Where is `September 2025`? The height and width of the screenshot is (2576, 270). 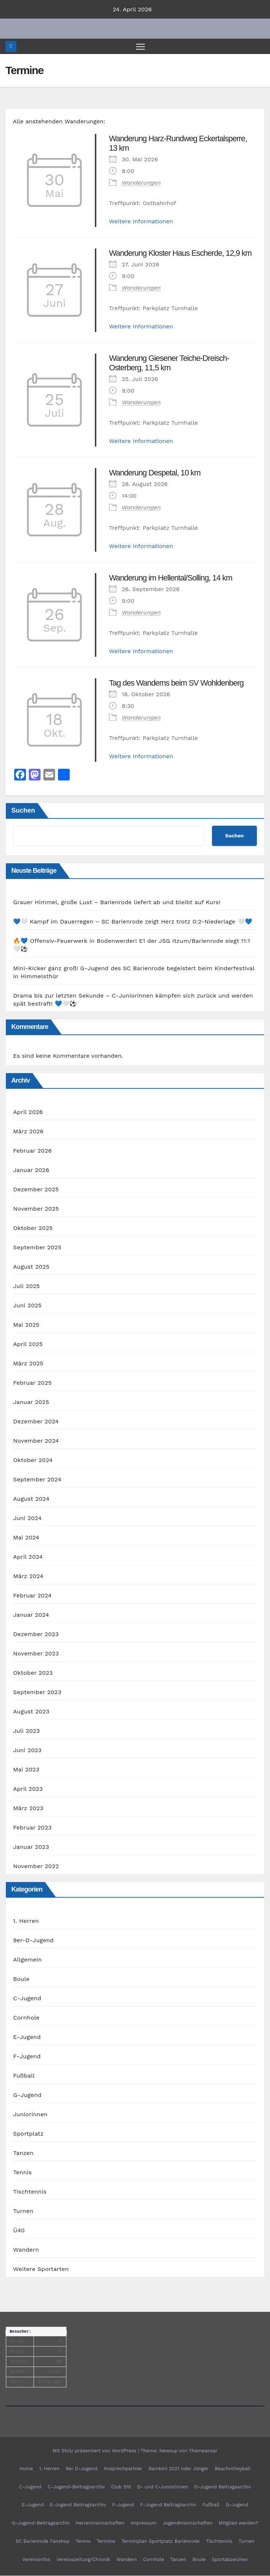
September 2025 is located at coordinates (37, 1247).